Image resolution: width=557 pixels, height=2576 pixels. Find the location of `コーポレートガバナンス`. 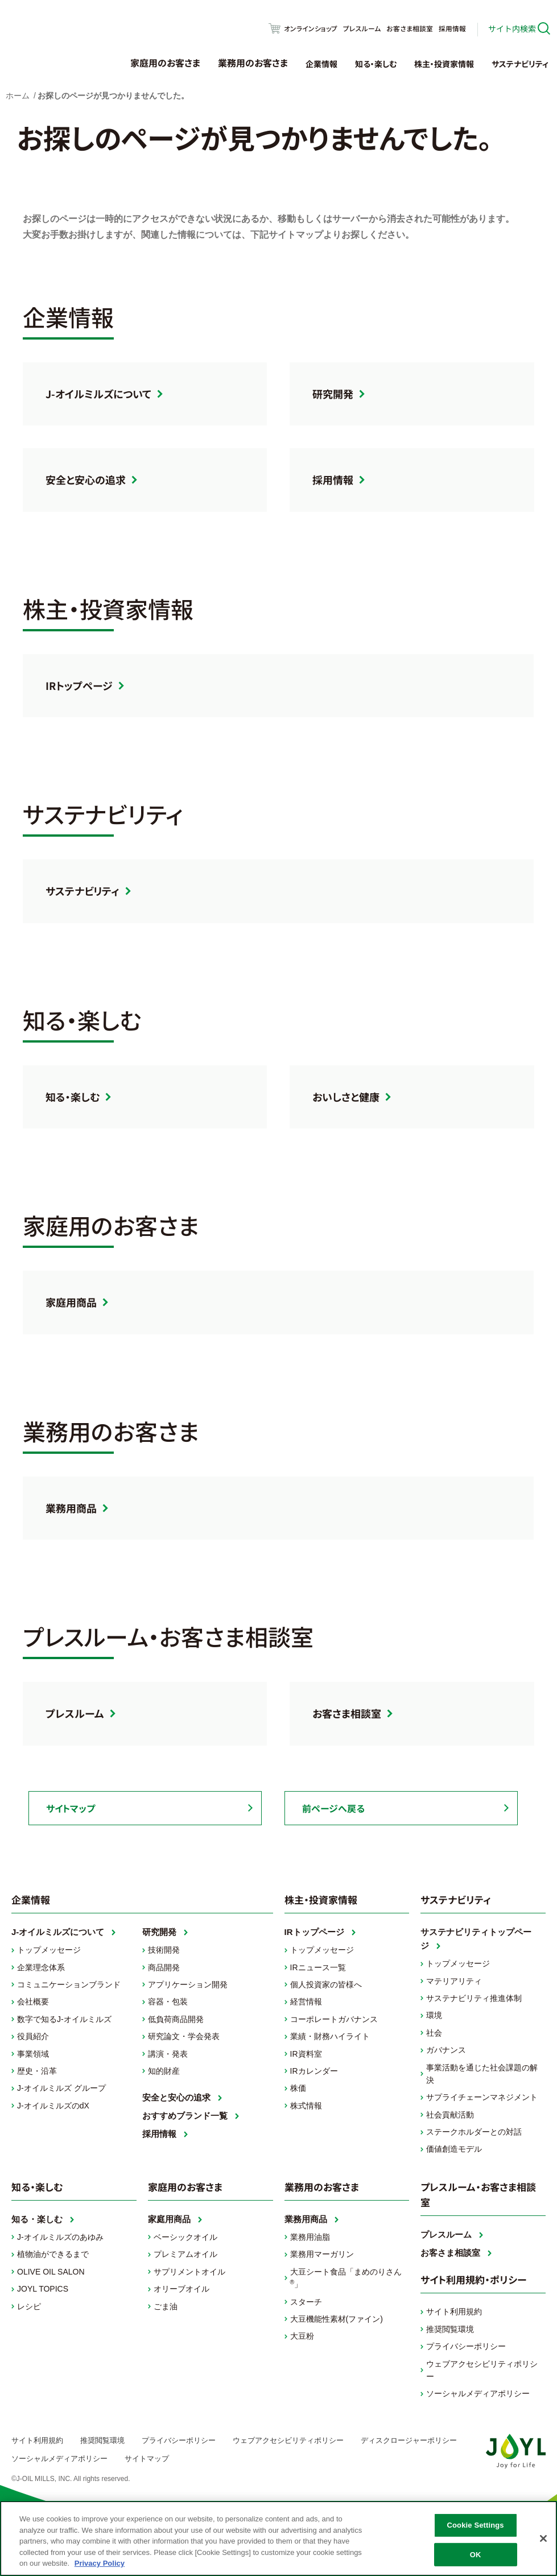

コーポレートガバナンス is located at coordinates (334, 2019).